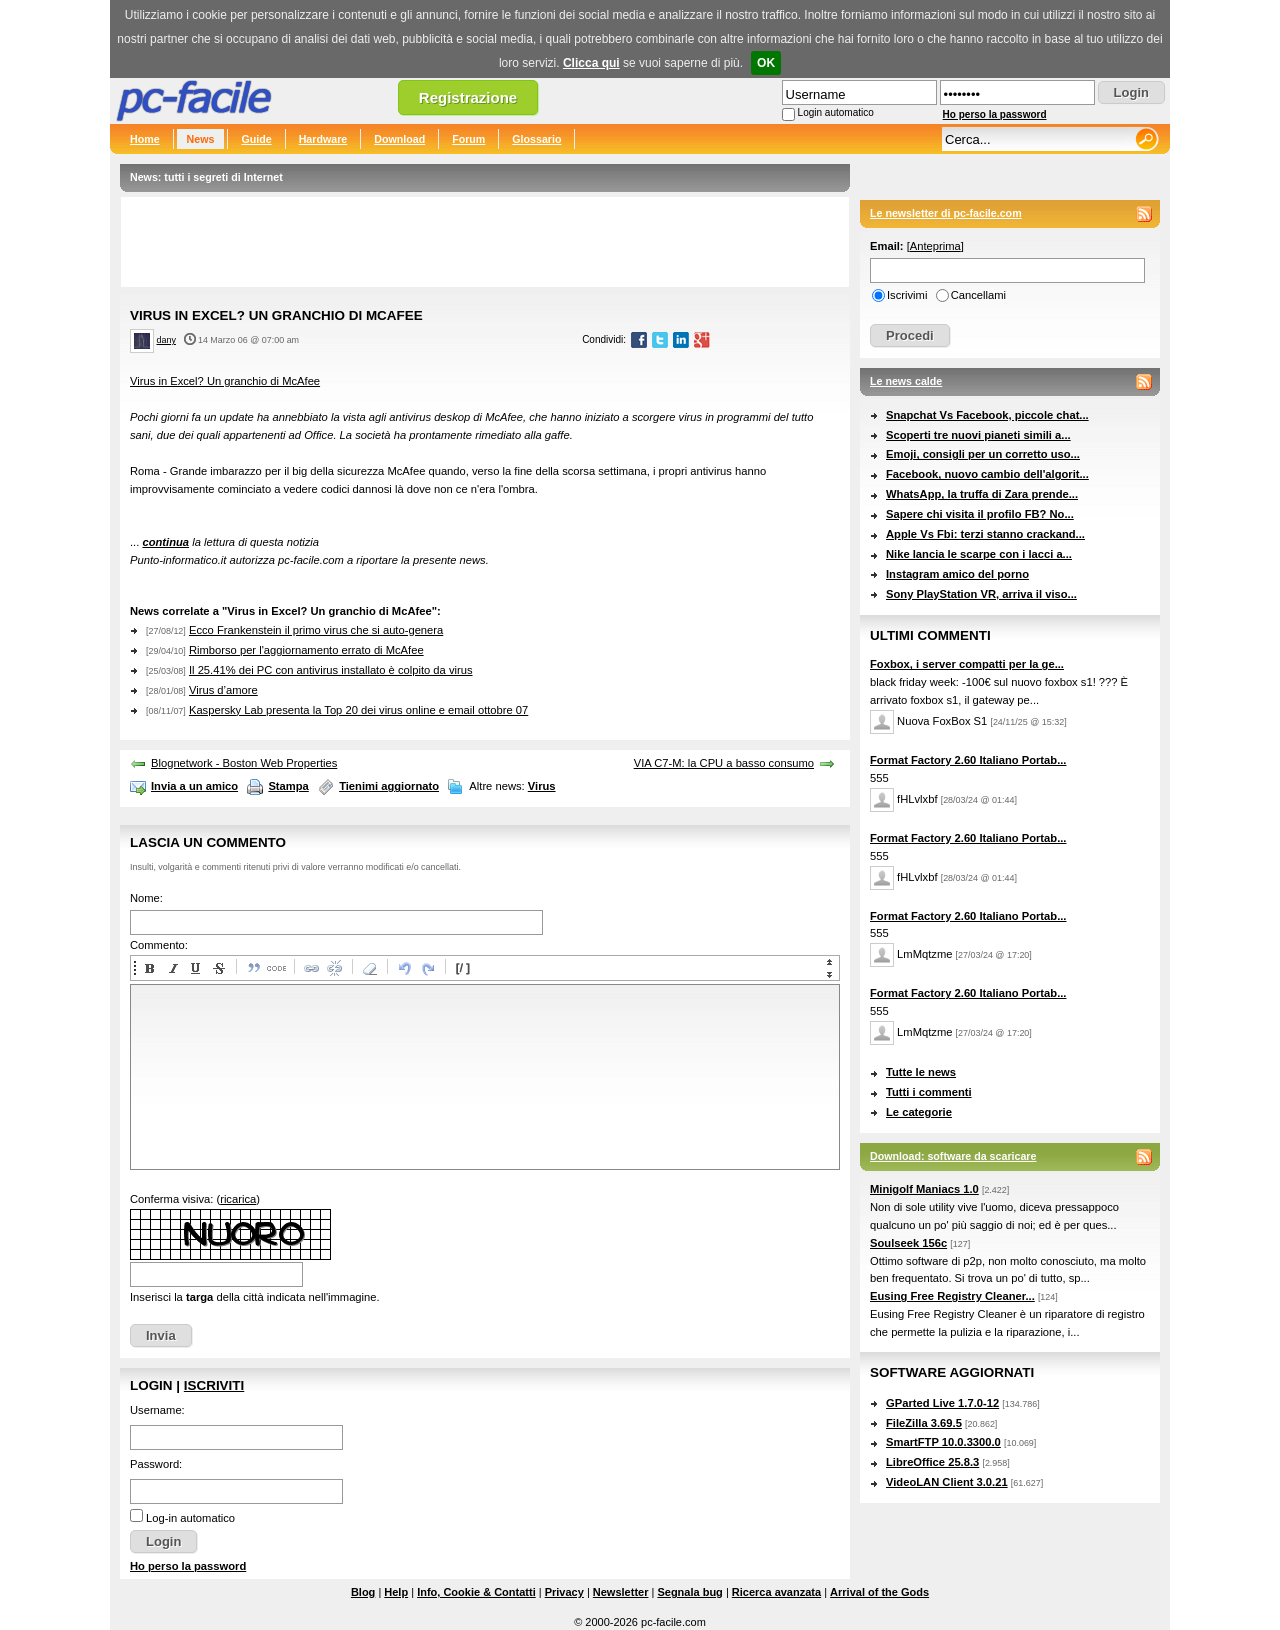 The height and width of the screenshot is (1630, 1280). I want to click on Virus, so click(542, 786).